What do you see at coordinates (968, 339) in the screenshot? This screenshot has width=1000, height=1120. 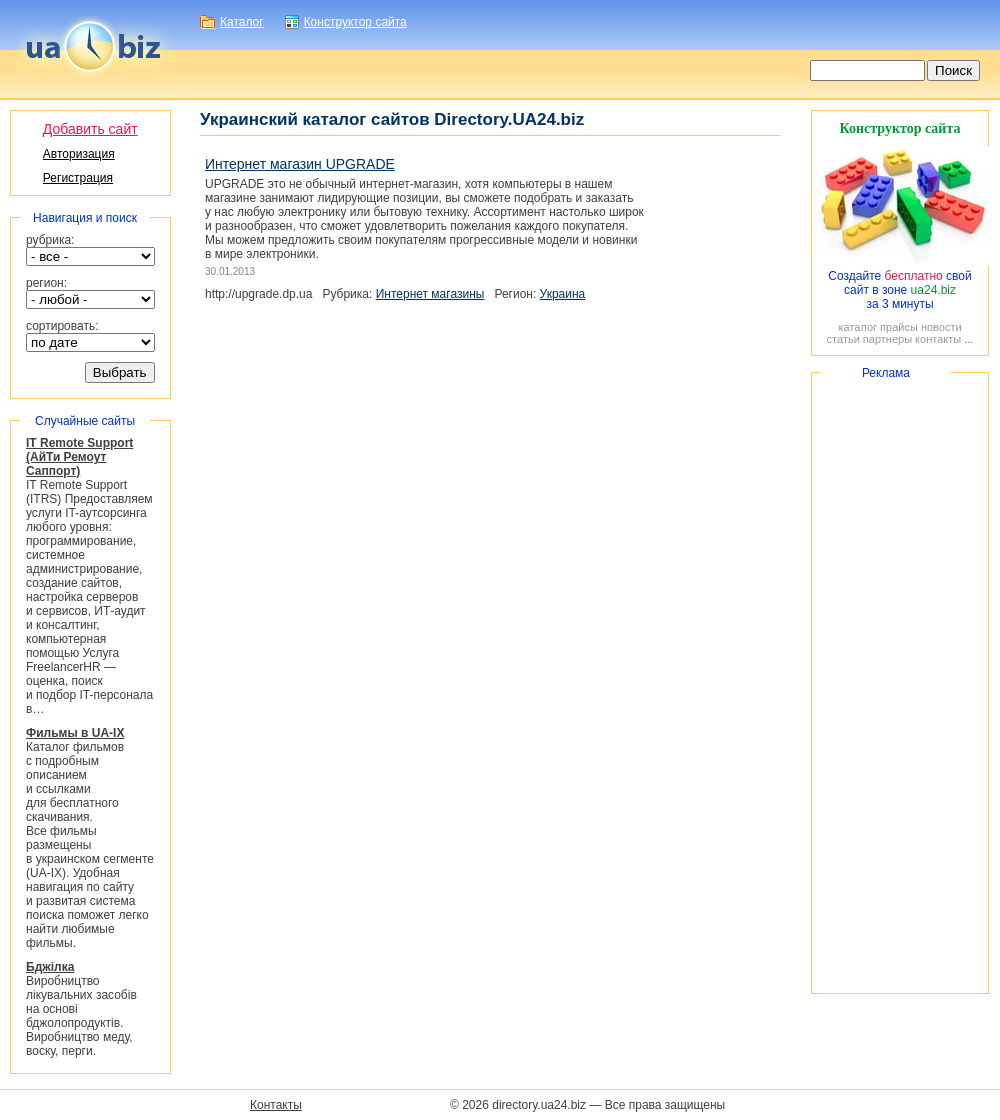 I see `...` at bounding box center [968, 339].